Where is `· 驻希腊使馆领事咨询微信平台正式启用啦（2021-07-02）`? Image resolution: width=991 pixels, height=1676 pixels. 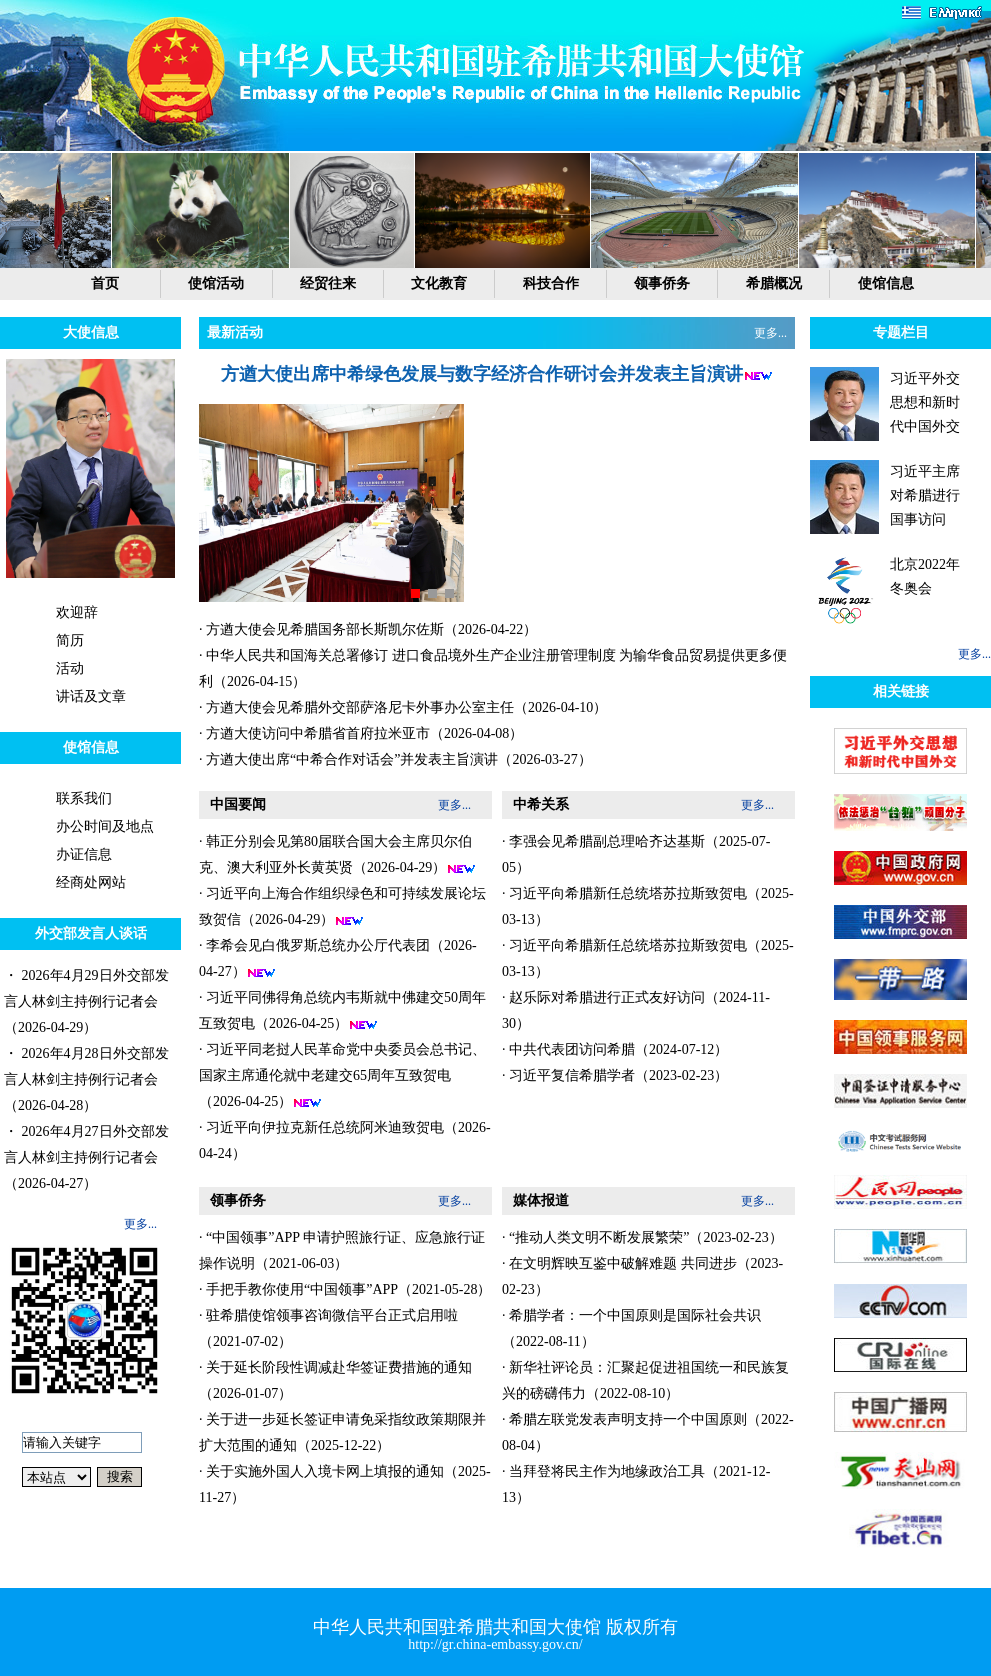 · 驻希腊使馆领事咨询微信平台正式启用啦（2021-07-02） is located at coordinates (328, 1328).